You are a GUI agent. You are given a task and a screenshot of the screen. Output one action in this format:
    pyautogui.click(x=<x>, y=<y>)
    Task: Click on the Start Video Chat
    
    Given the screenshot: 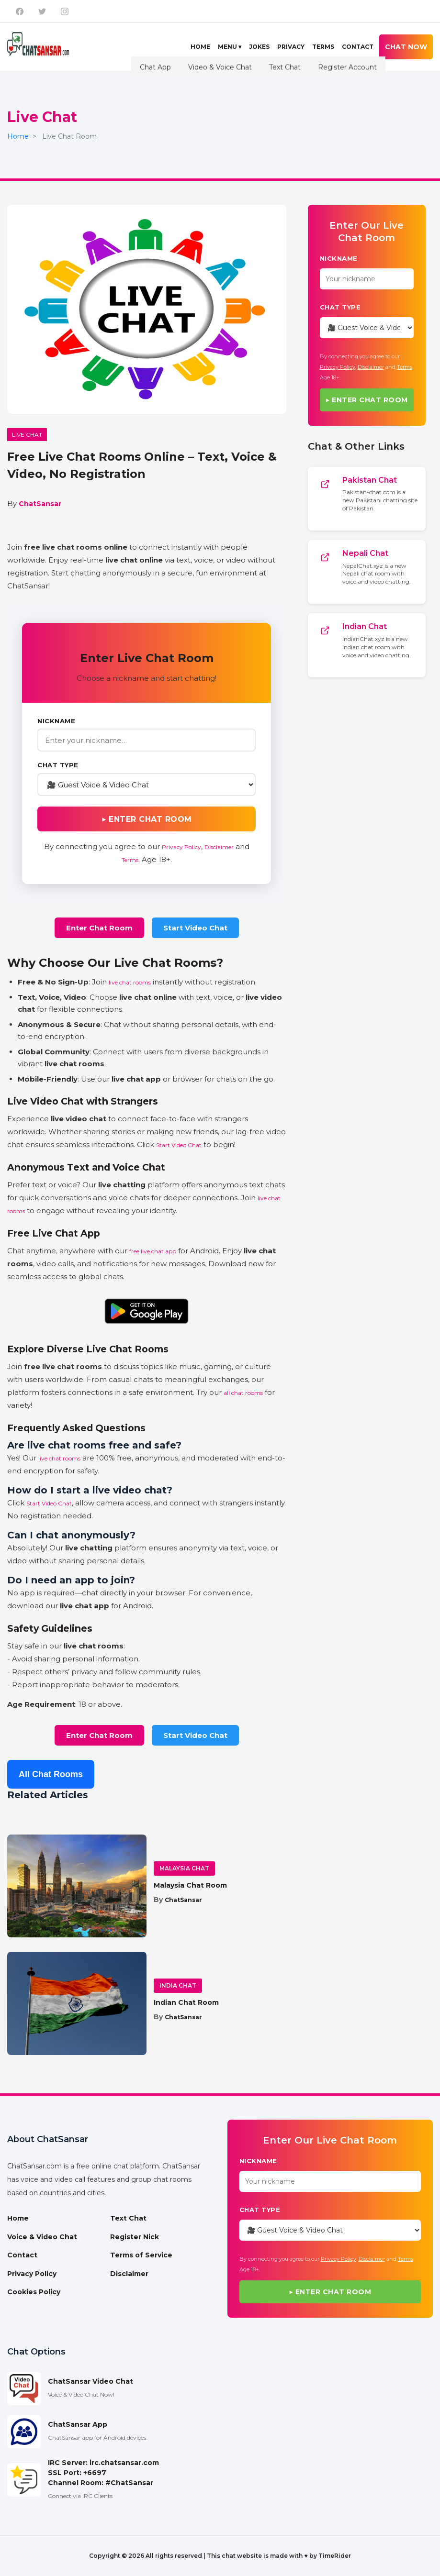 What is the action you would take?
    pyautogui.click(x=195, y=927)
    